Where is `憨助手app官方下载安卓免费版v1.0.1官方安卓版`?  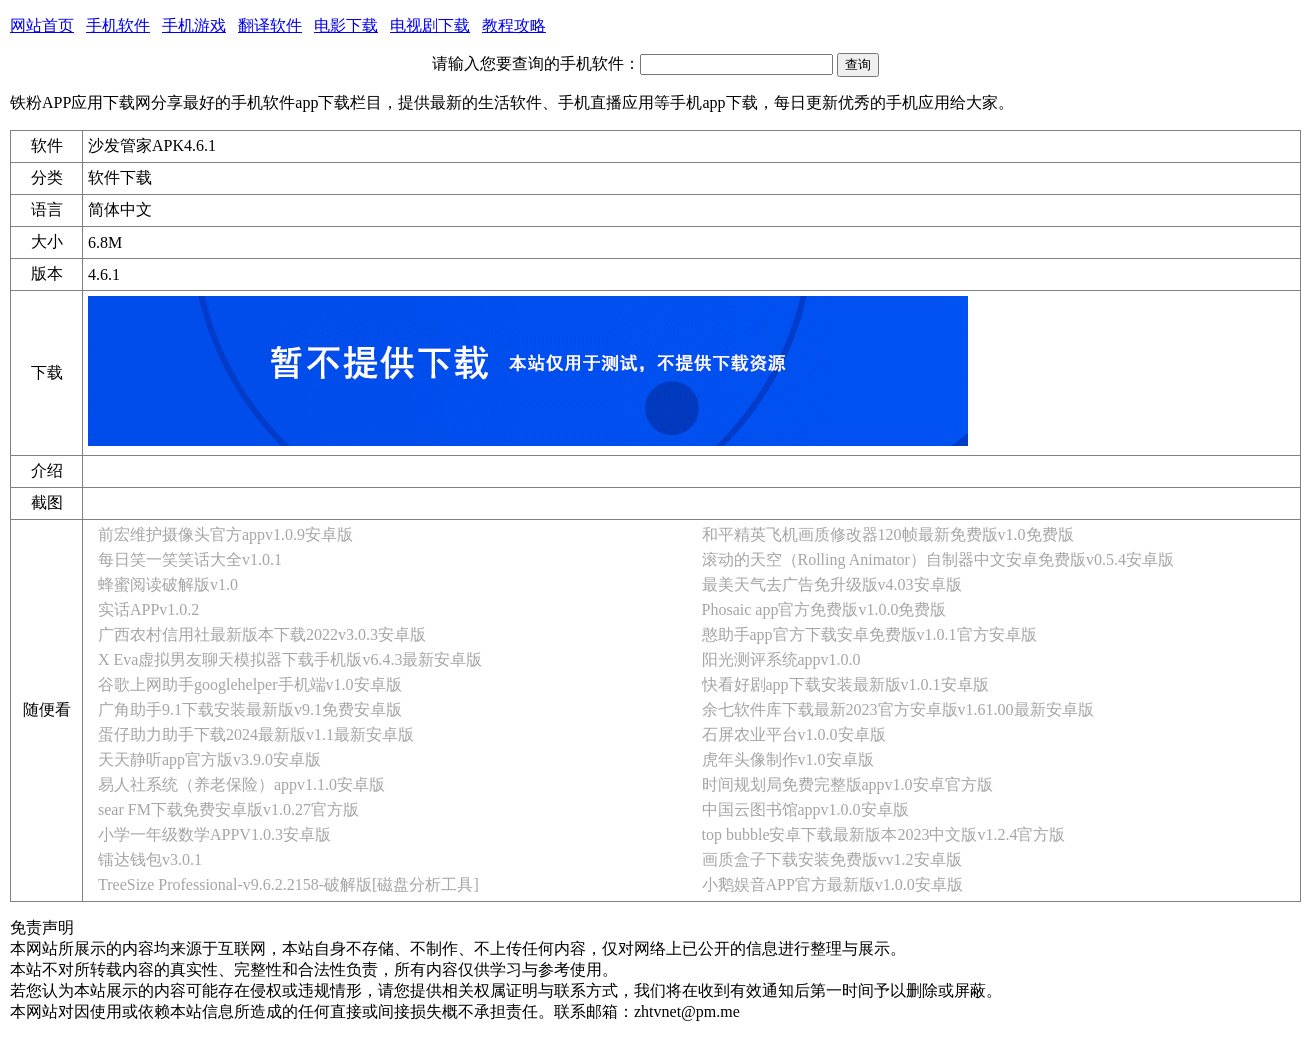 憨助手app官方下载安卓免费版v1.0.1官方安卓版 is located at coordinates (869, 634).